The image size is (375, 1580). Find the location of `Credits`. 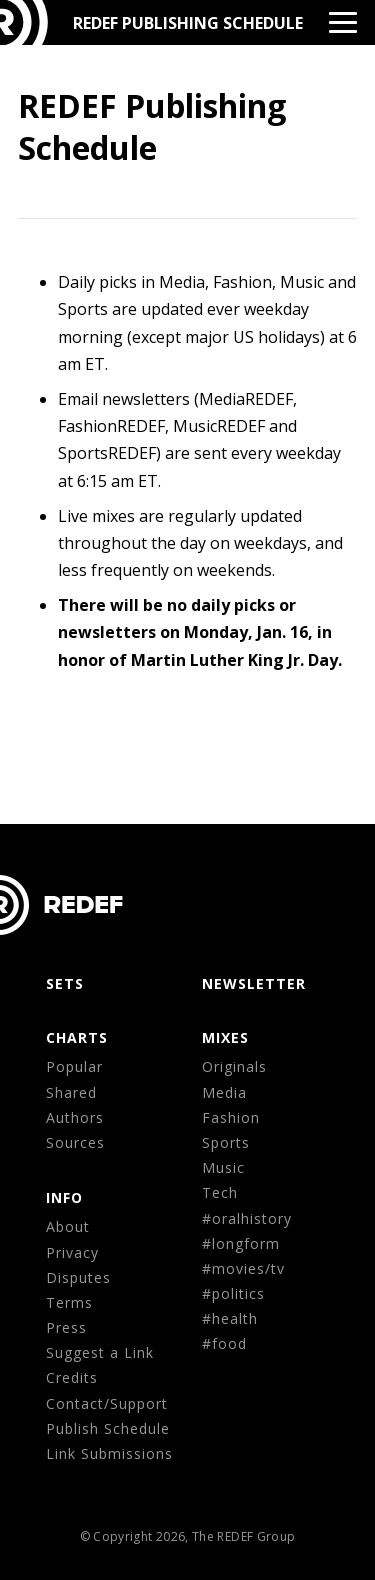

Credits is located at coordinates (72, 1377).